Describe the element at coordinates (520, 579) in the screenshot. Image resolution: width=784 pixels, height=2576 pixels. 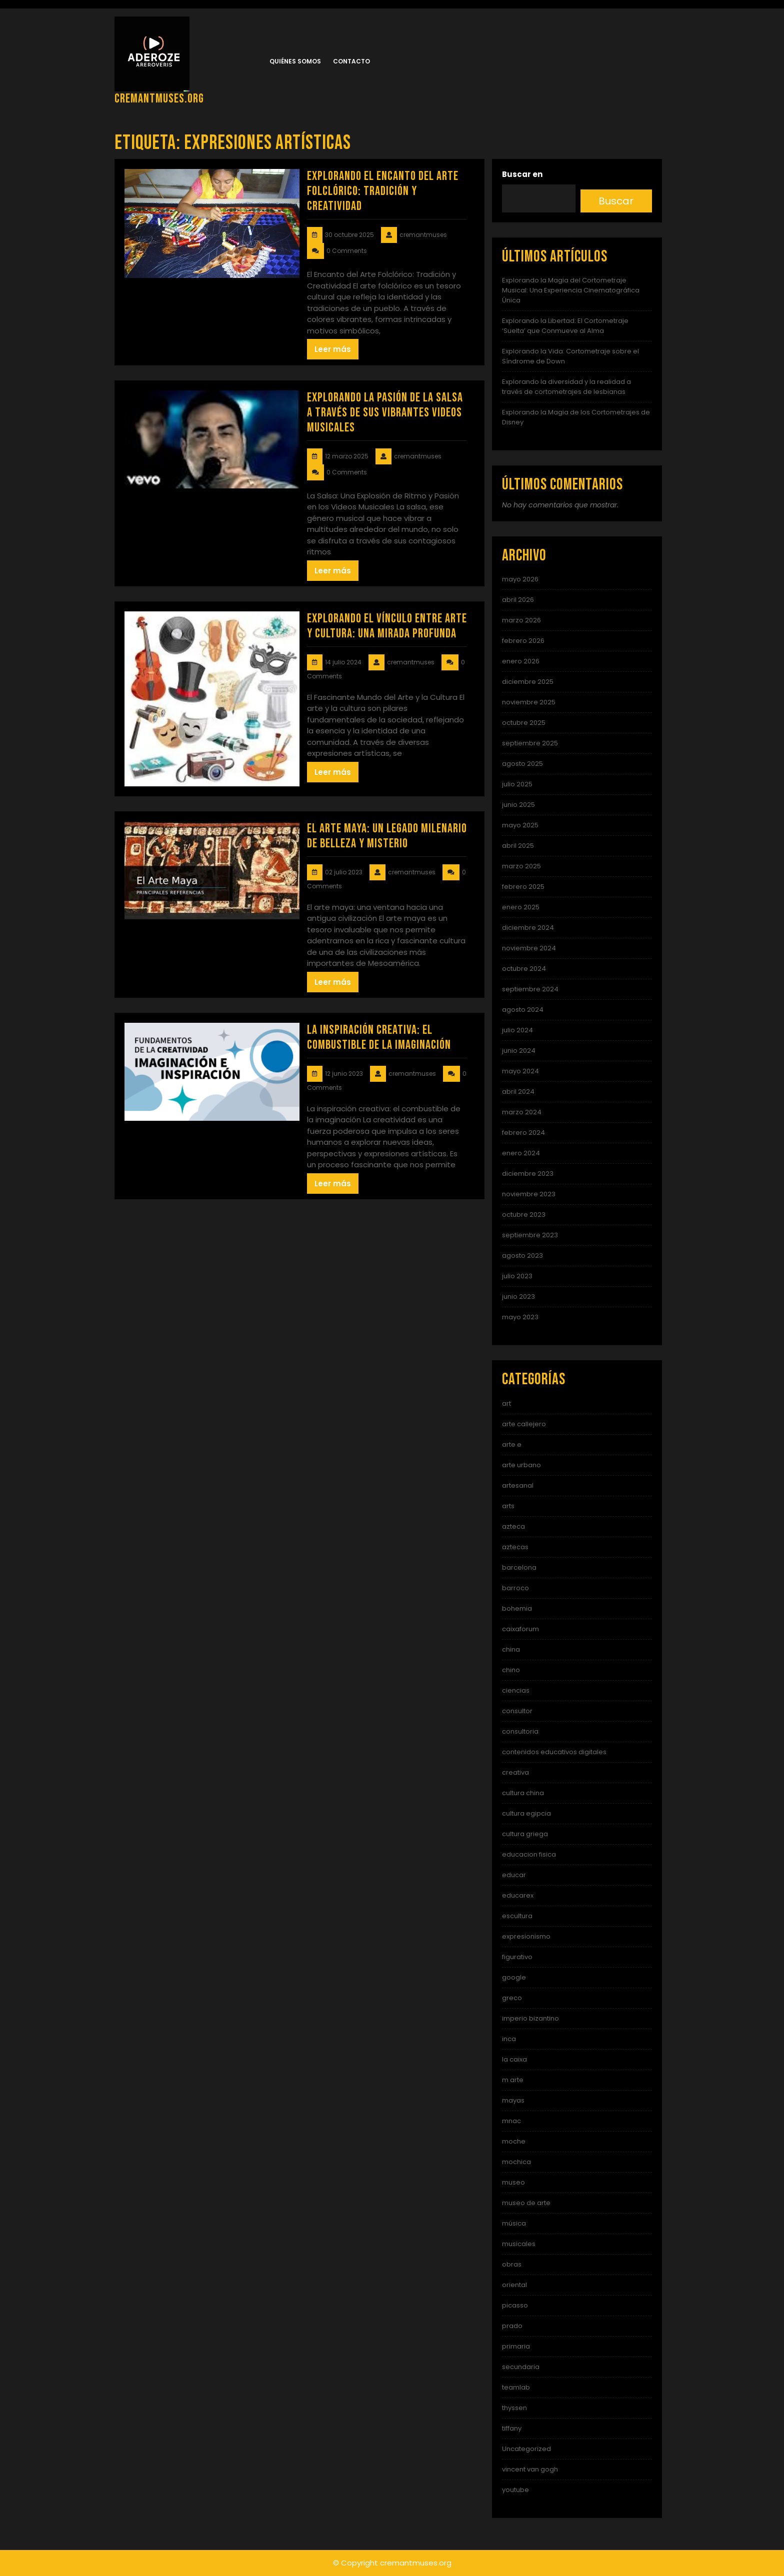
I see `mayo 2026` at that location.